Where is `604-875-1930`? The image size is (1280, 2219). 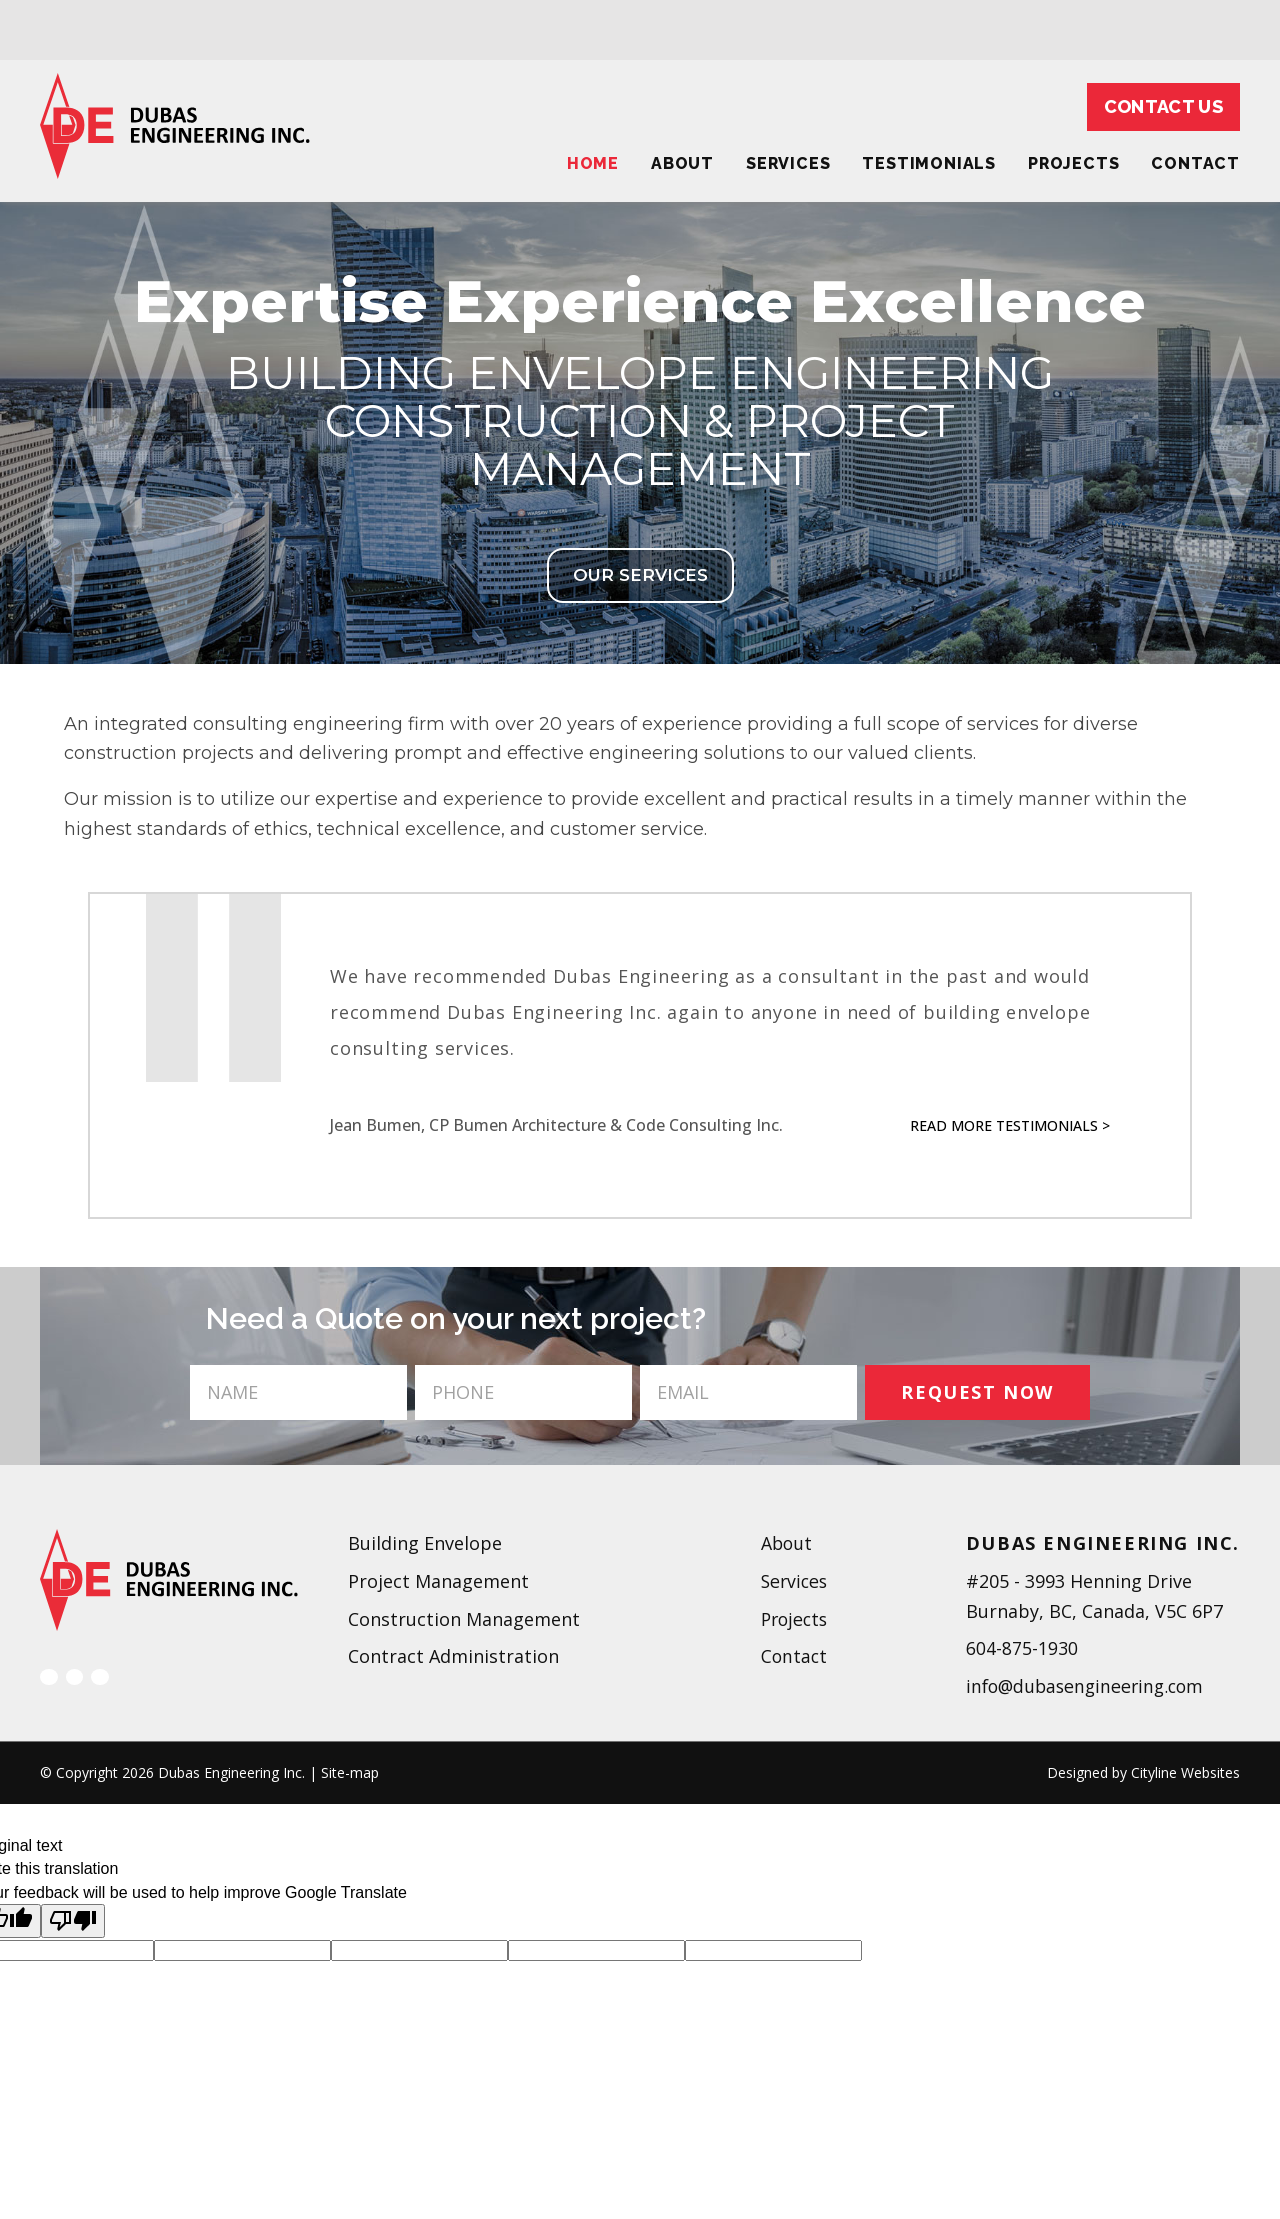 604-875-1930 is located at coordinates (1022, 1648).